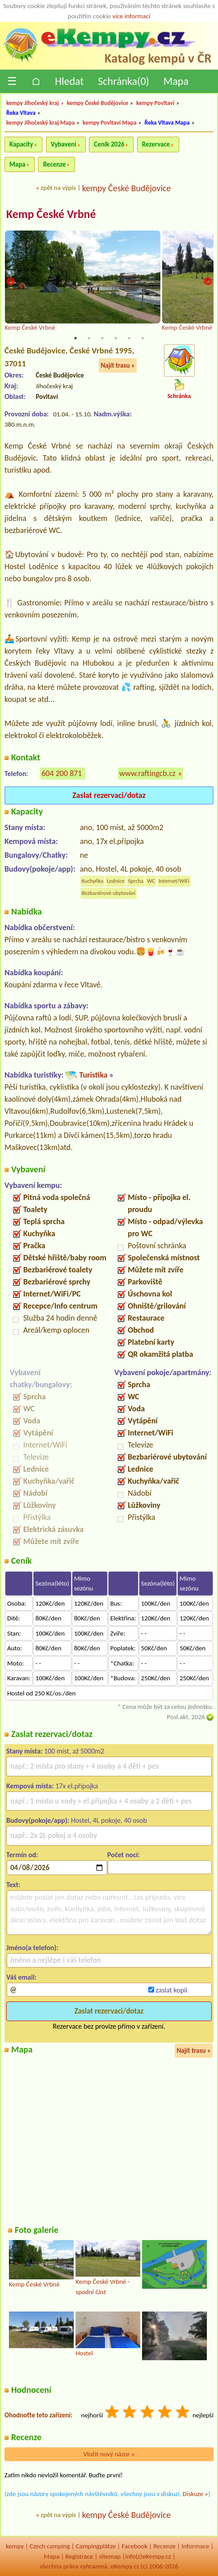 The height and width of the screenshot is (2576, 218). Describe the element at coordinates (62, 773) in the screenshot. I see `604 200 871` at that location.